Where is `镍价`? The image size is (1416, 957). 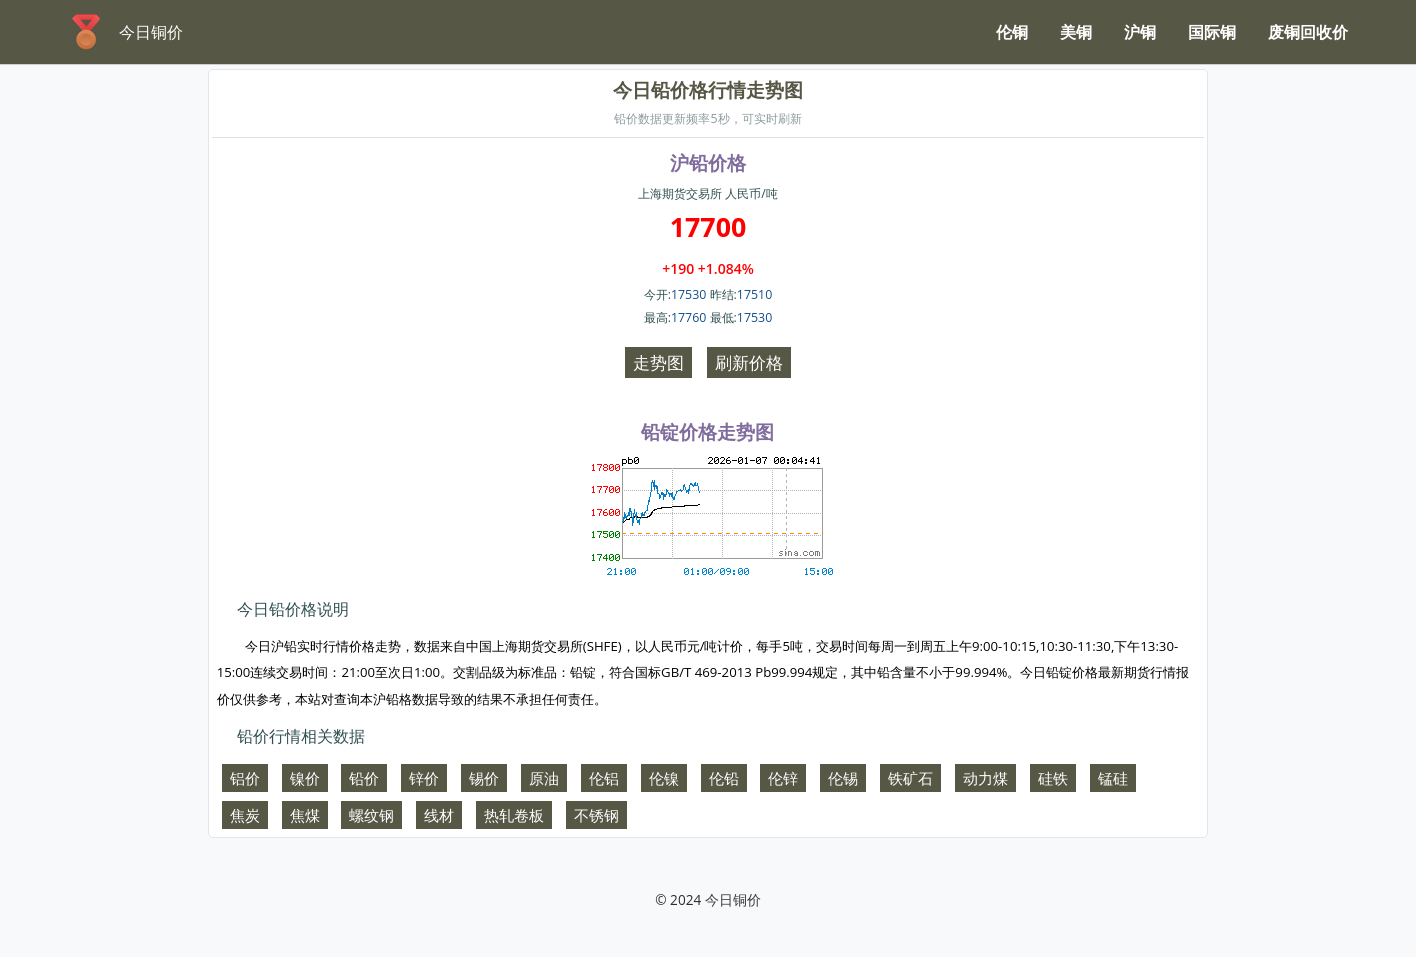 镍价 is located at coordinates (305, 778).